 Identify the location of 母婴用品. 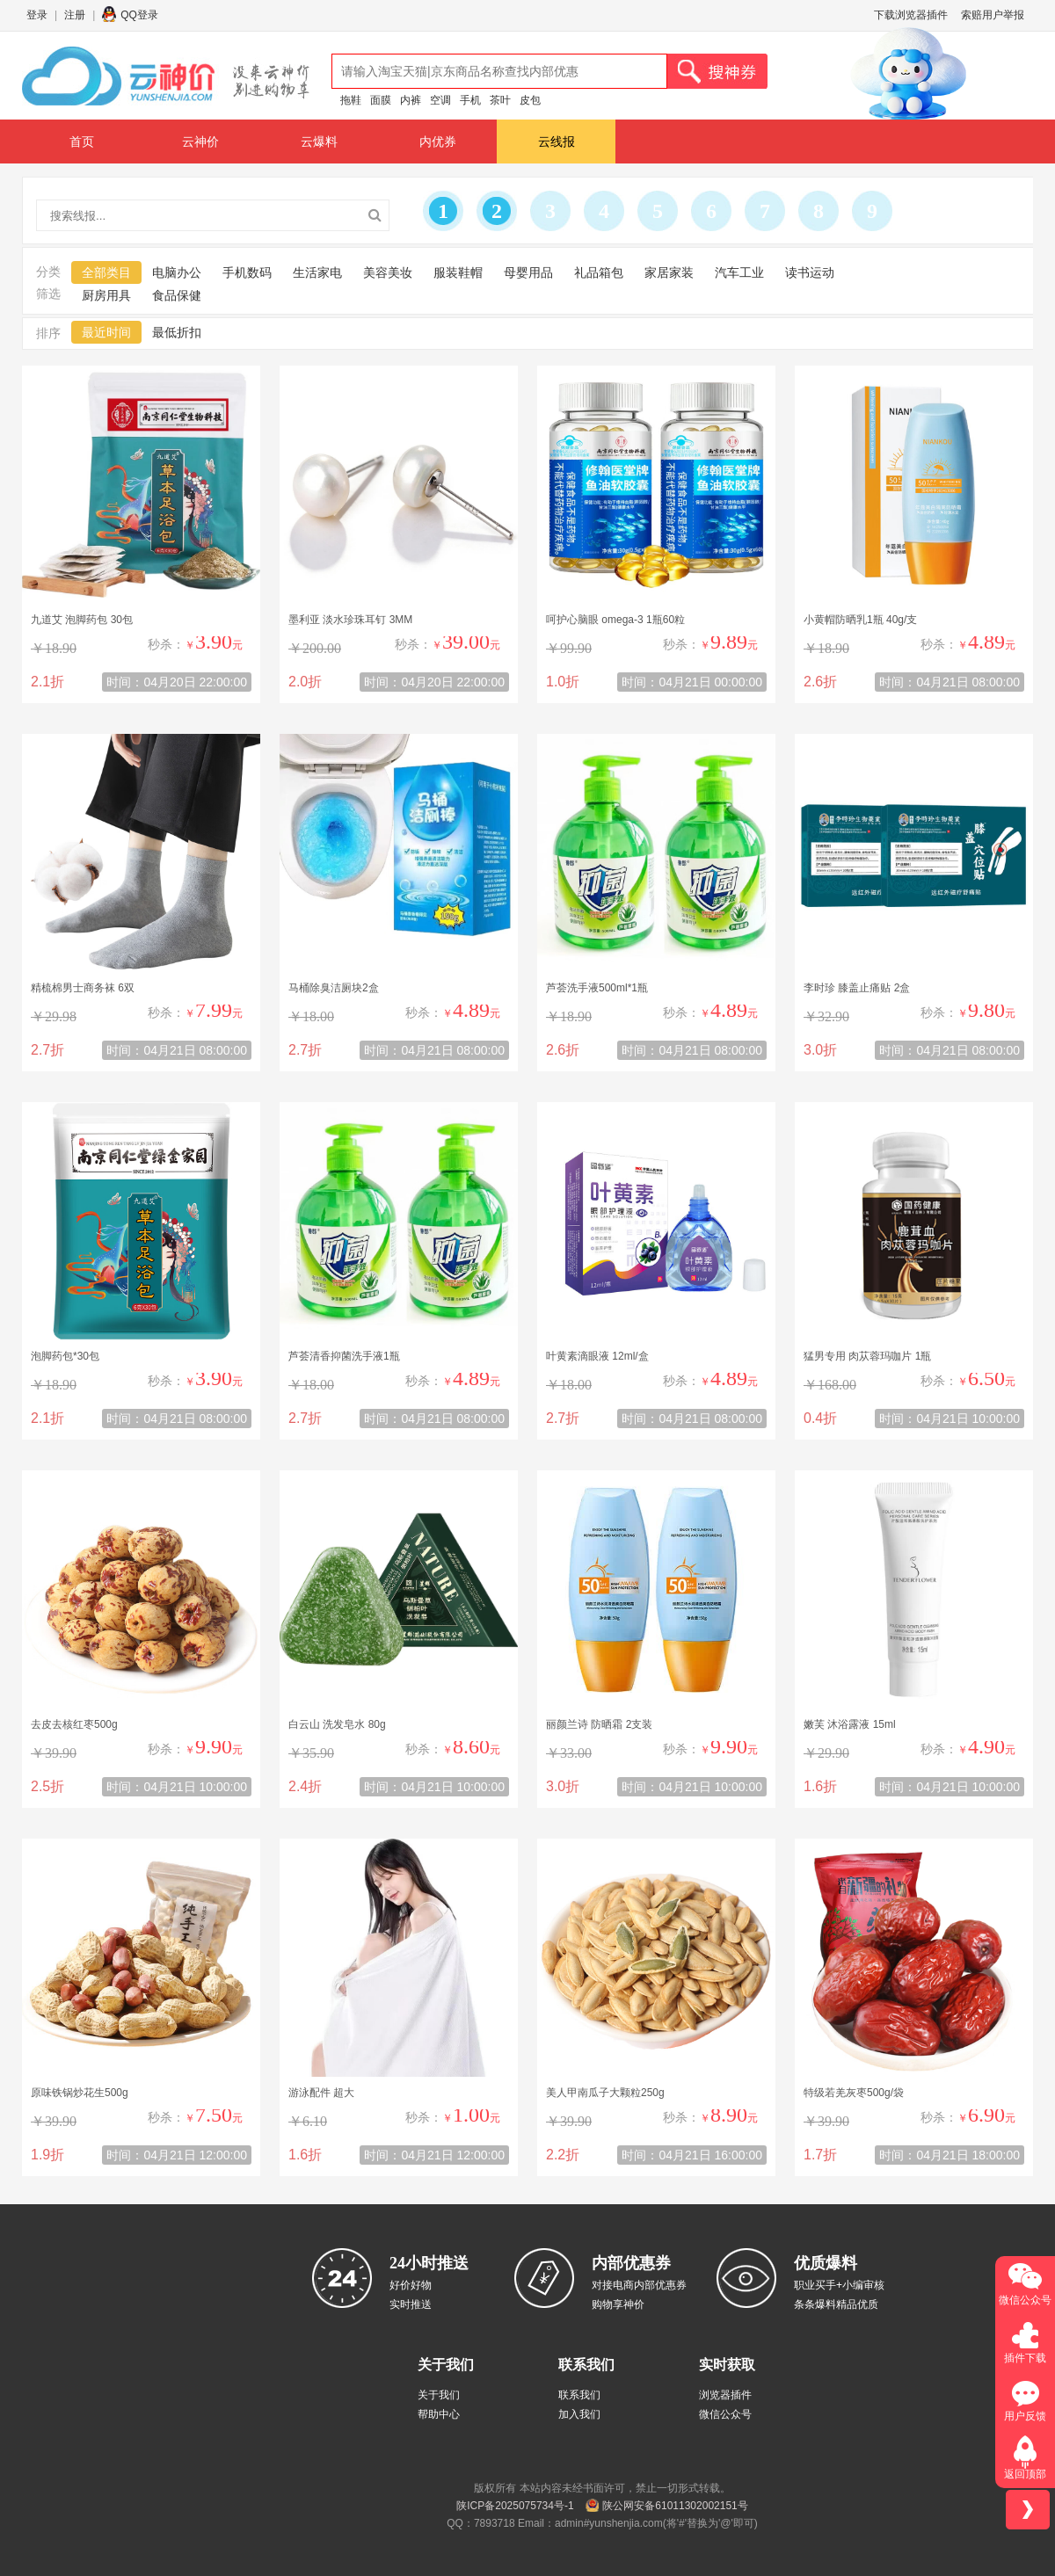
(528, 272).